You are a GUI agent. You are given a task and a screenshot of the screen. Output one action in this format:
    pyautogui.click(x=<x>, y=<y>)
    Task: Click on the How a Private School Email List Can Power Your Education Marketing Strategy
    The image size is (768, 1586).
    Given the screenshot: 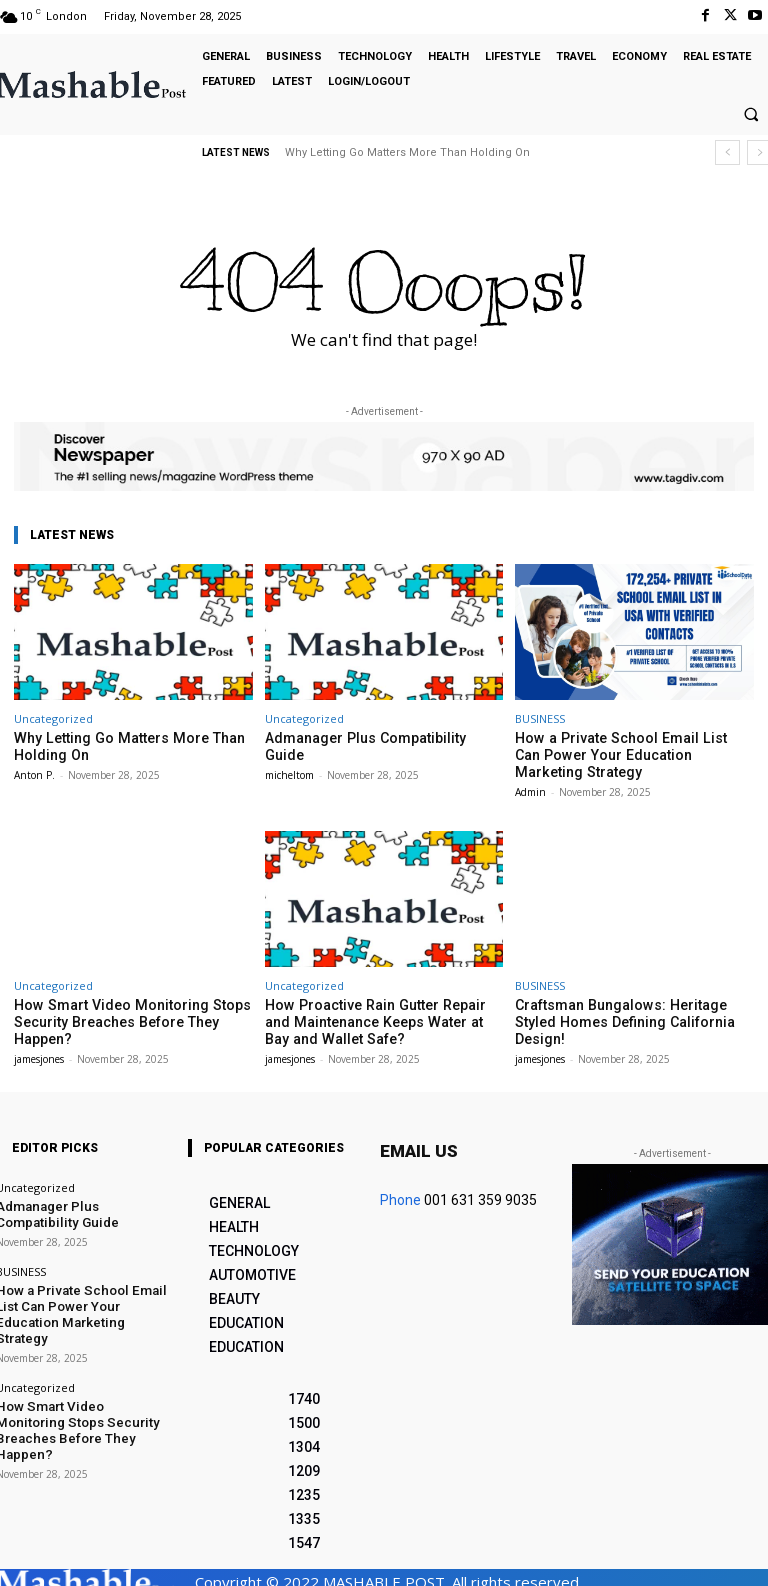 What is the action you would take?
    pyautogui.click(x=620, y=753)
    